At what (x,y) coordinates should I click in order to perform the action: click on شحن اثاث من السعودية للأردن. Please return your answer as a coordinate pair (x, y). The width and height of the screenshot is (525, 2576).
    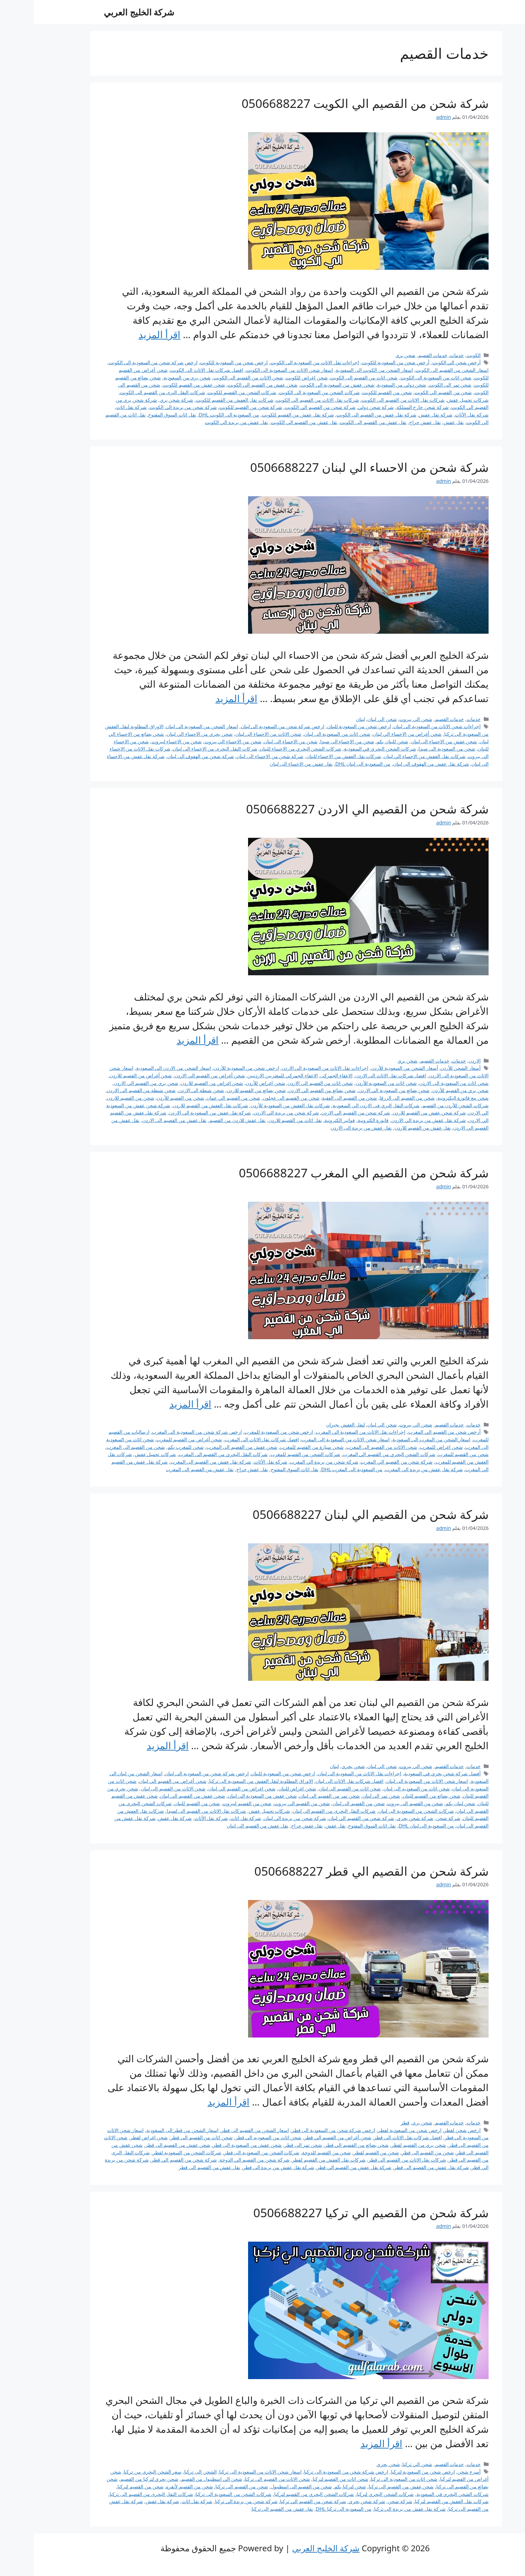
    Looking at the image, I should click on (352, 1083).